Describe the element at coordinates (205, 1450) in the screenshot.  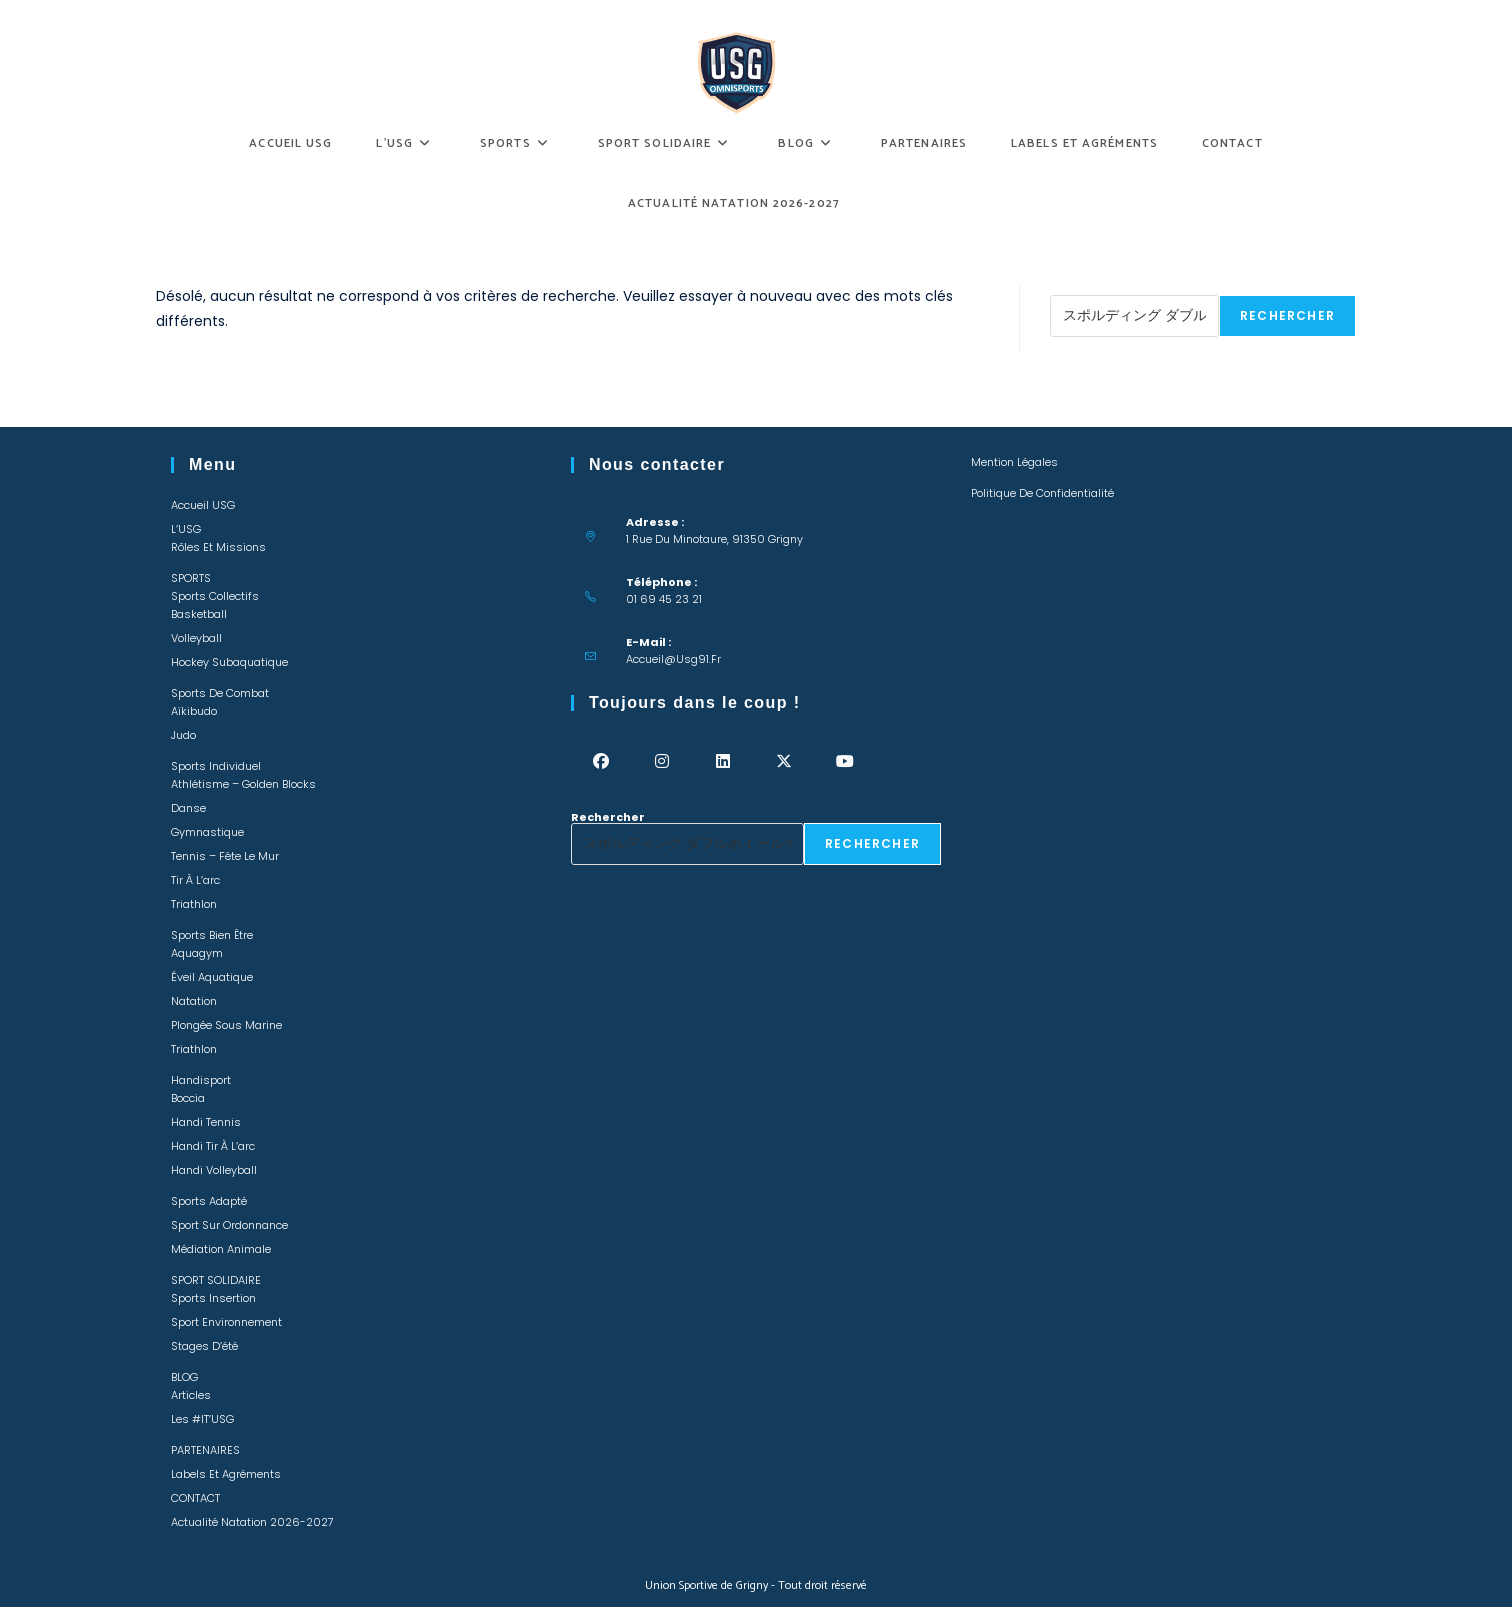
I see `PARTENAIRES` at that location.